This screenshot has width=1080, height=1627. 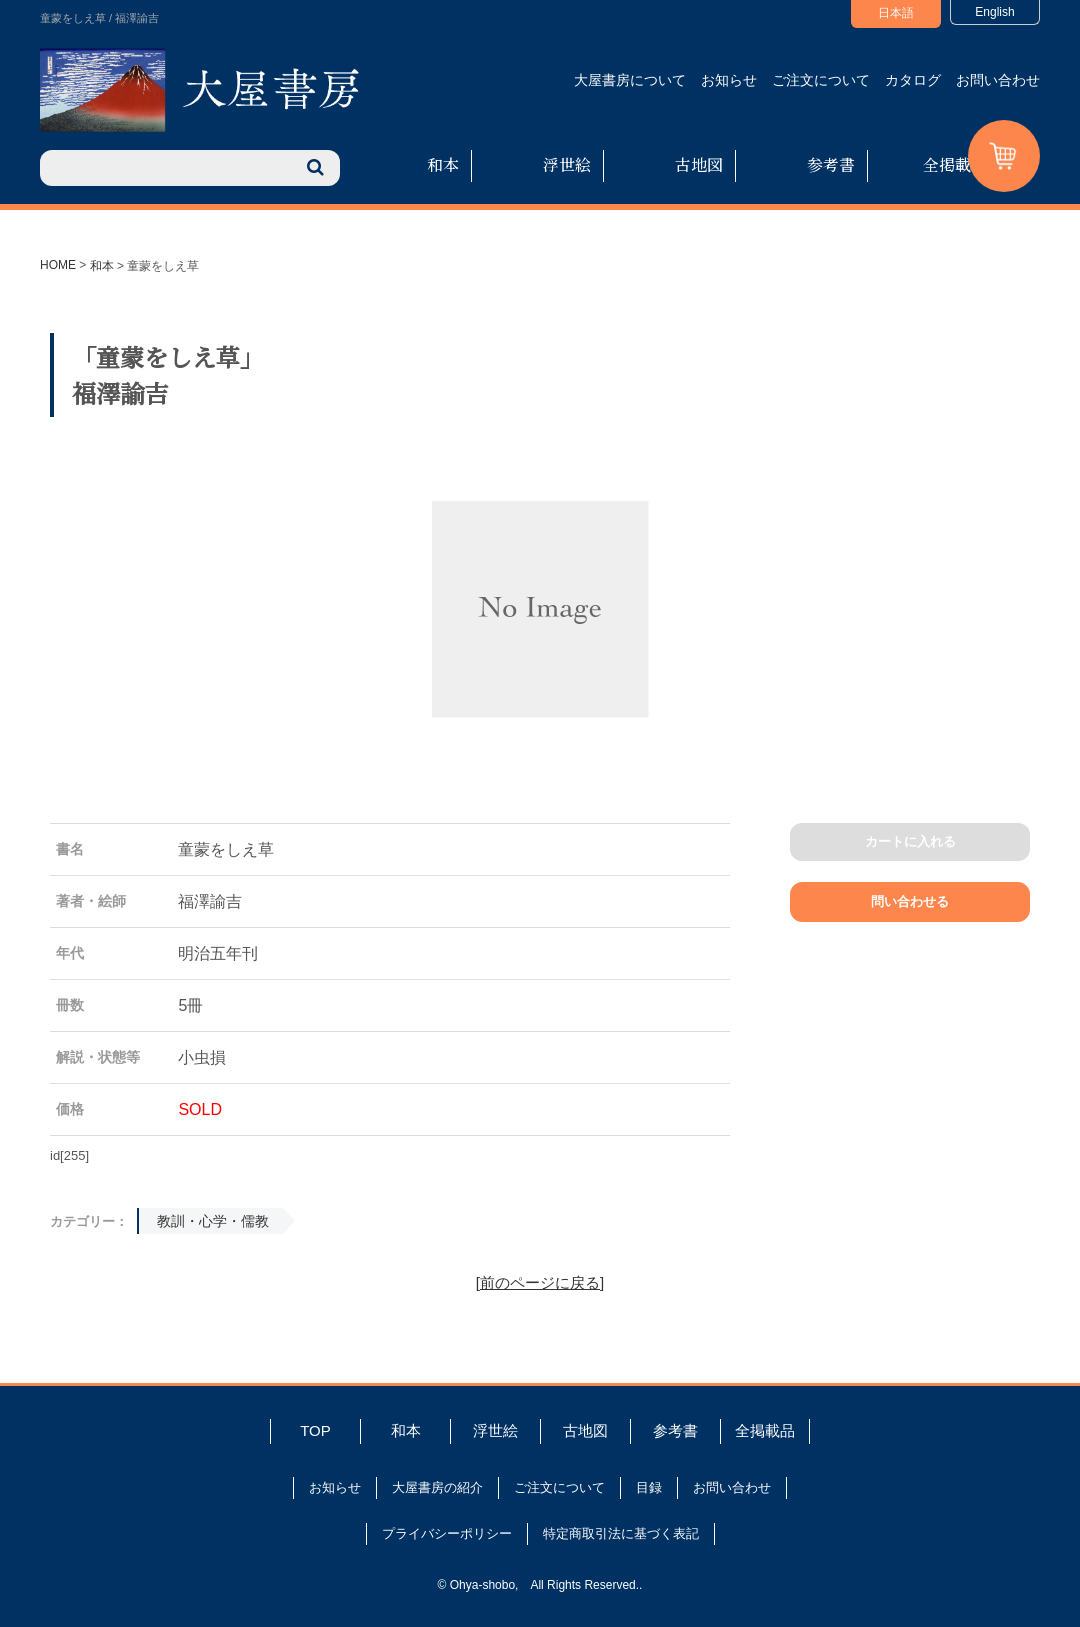 I want to click on 目録, so click(x=649, y=1487).